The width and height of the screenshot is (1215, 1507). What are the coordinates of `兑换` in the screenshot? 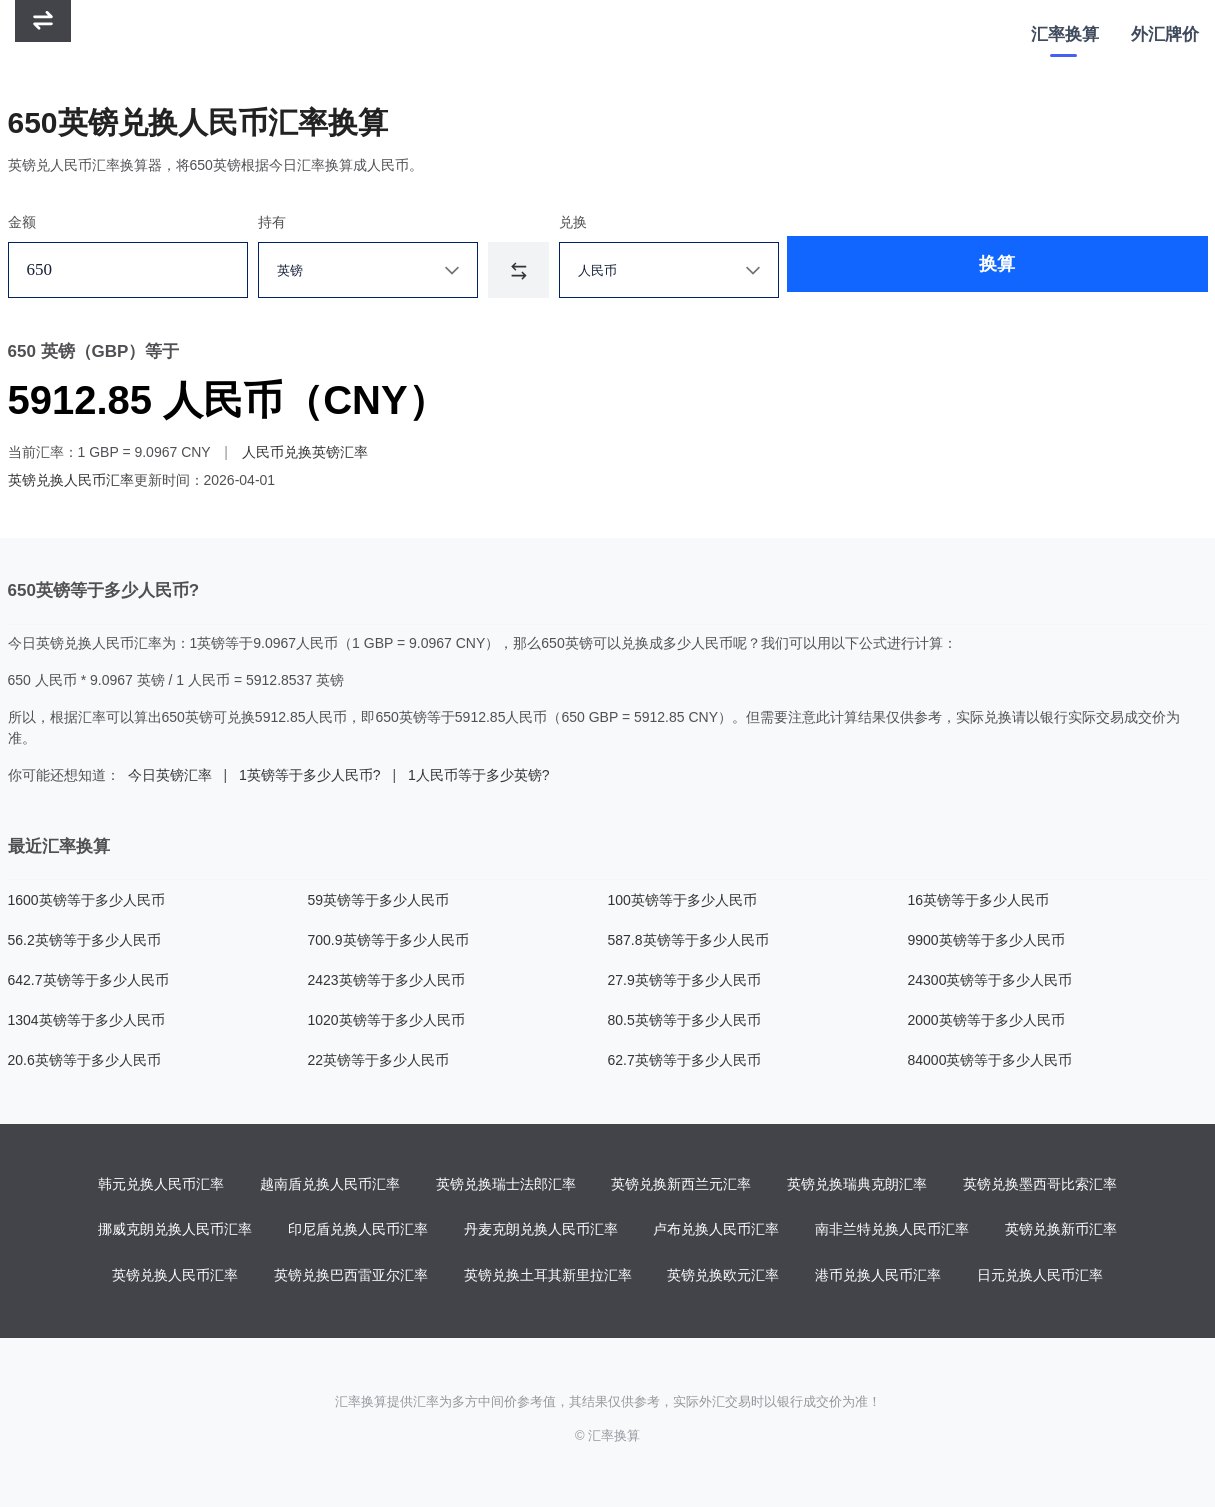 It's located at (603, 222).